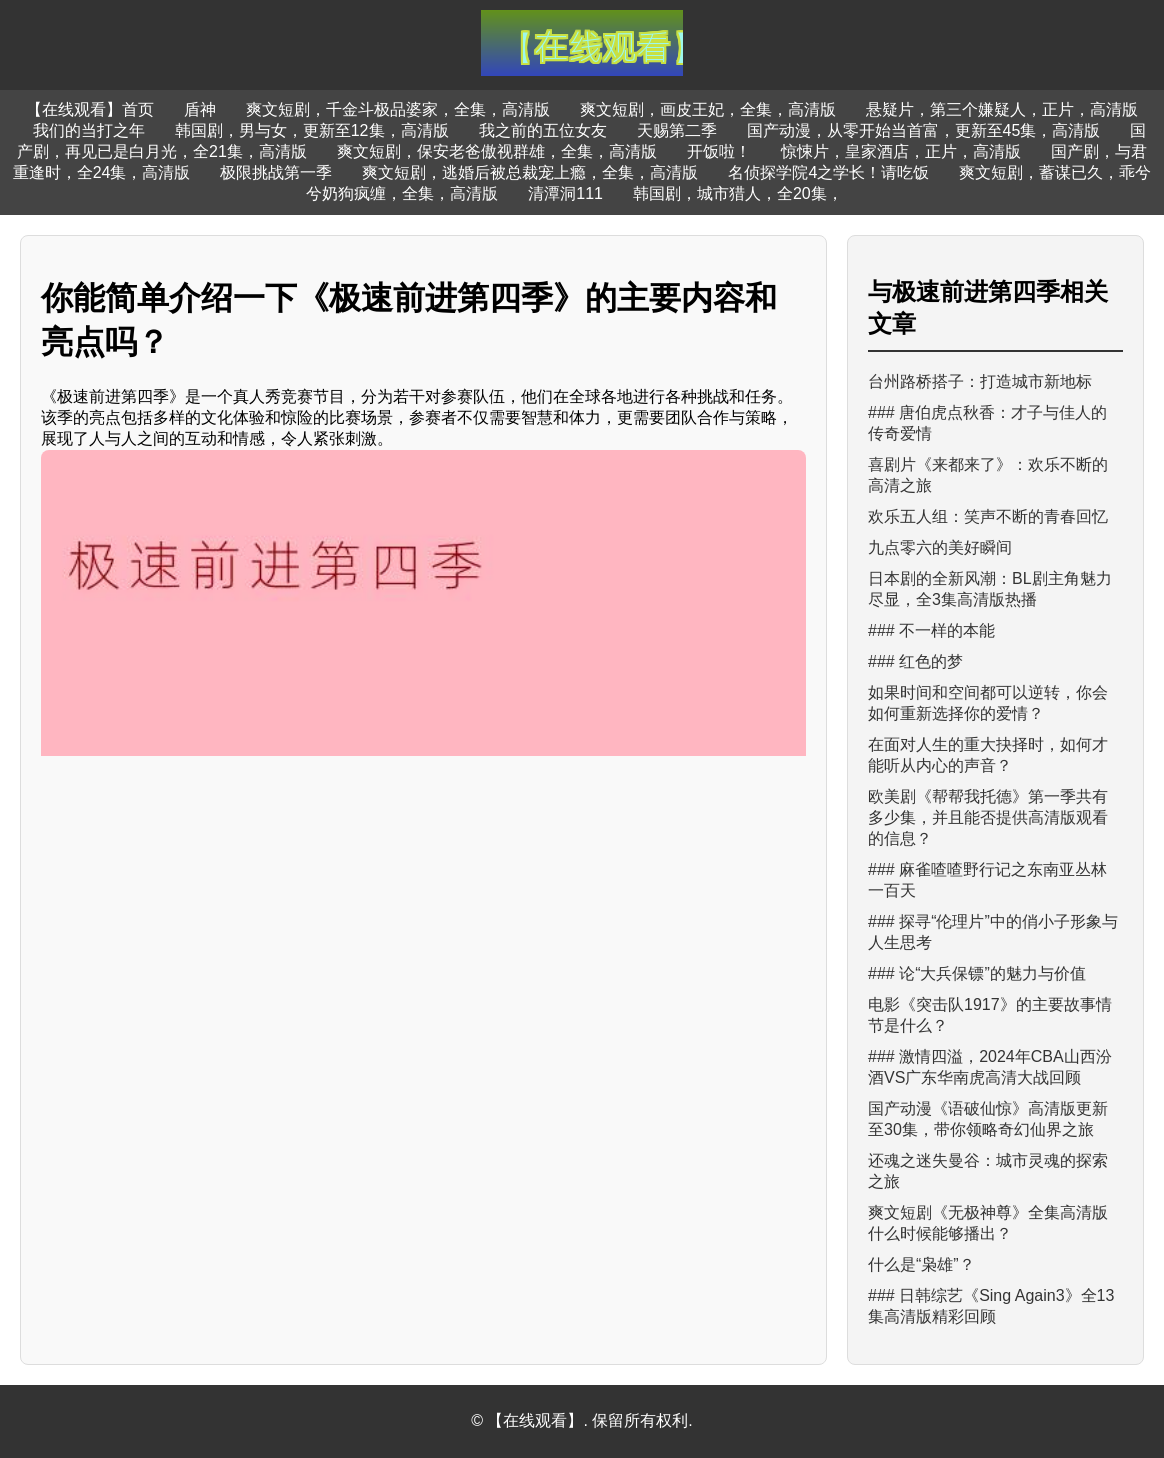 The image size is (1164, 1458). Describe the element at coordinates (497, 151) in the screenshot. I see `爽文短剧，保安老爸傲视群雄，全集，高清版` at that location.